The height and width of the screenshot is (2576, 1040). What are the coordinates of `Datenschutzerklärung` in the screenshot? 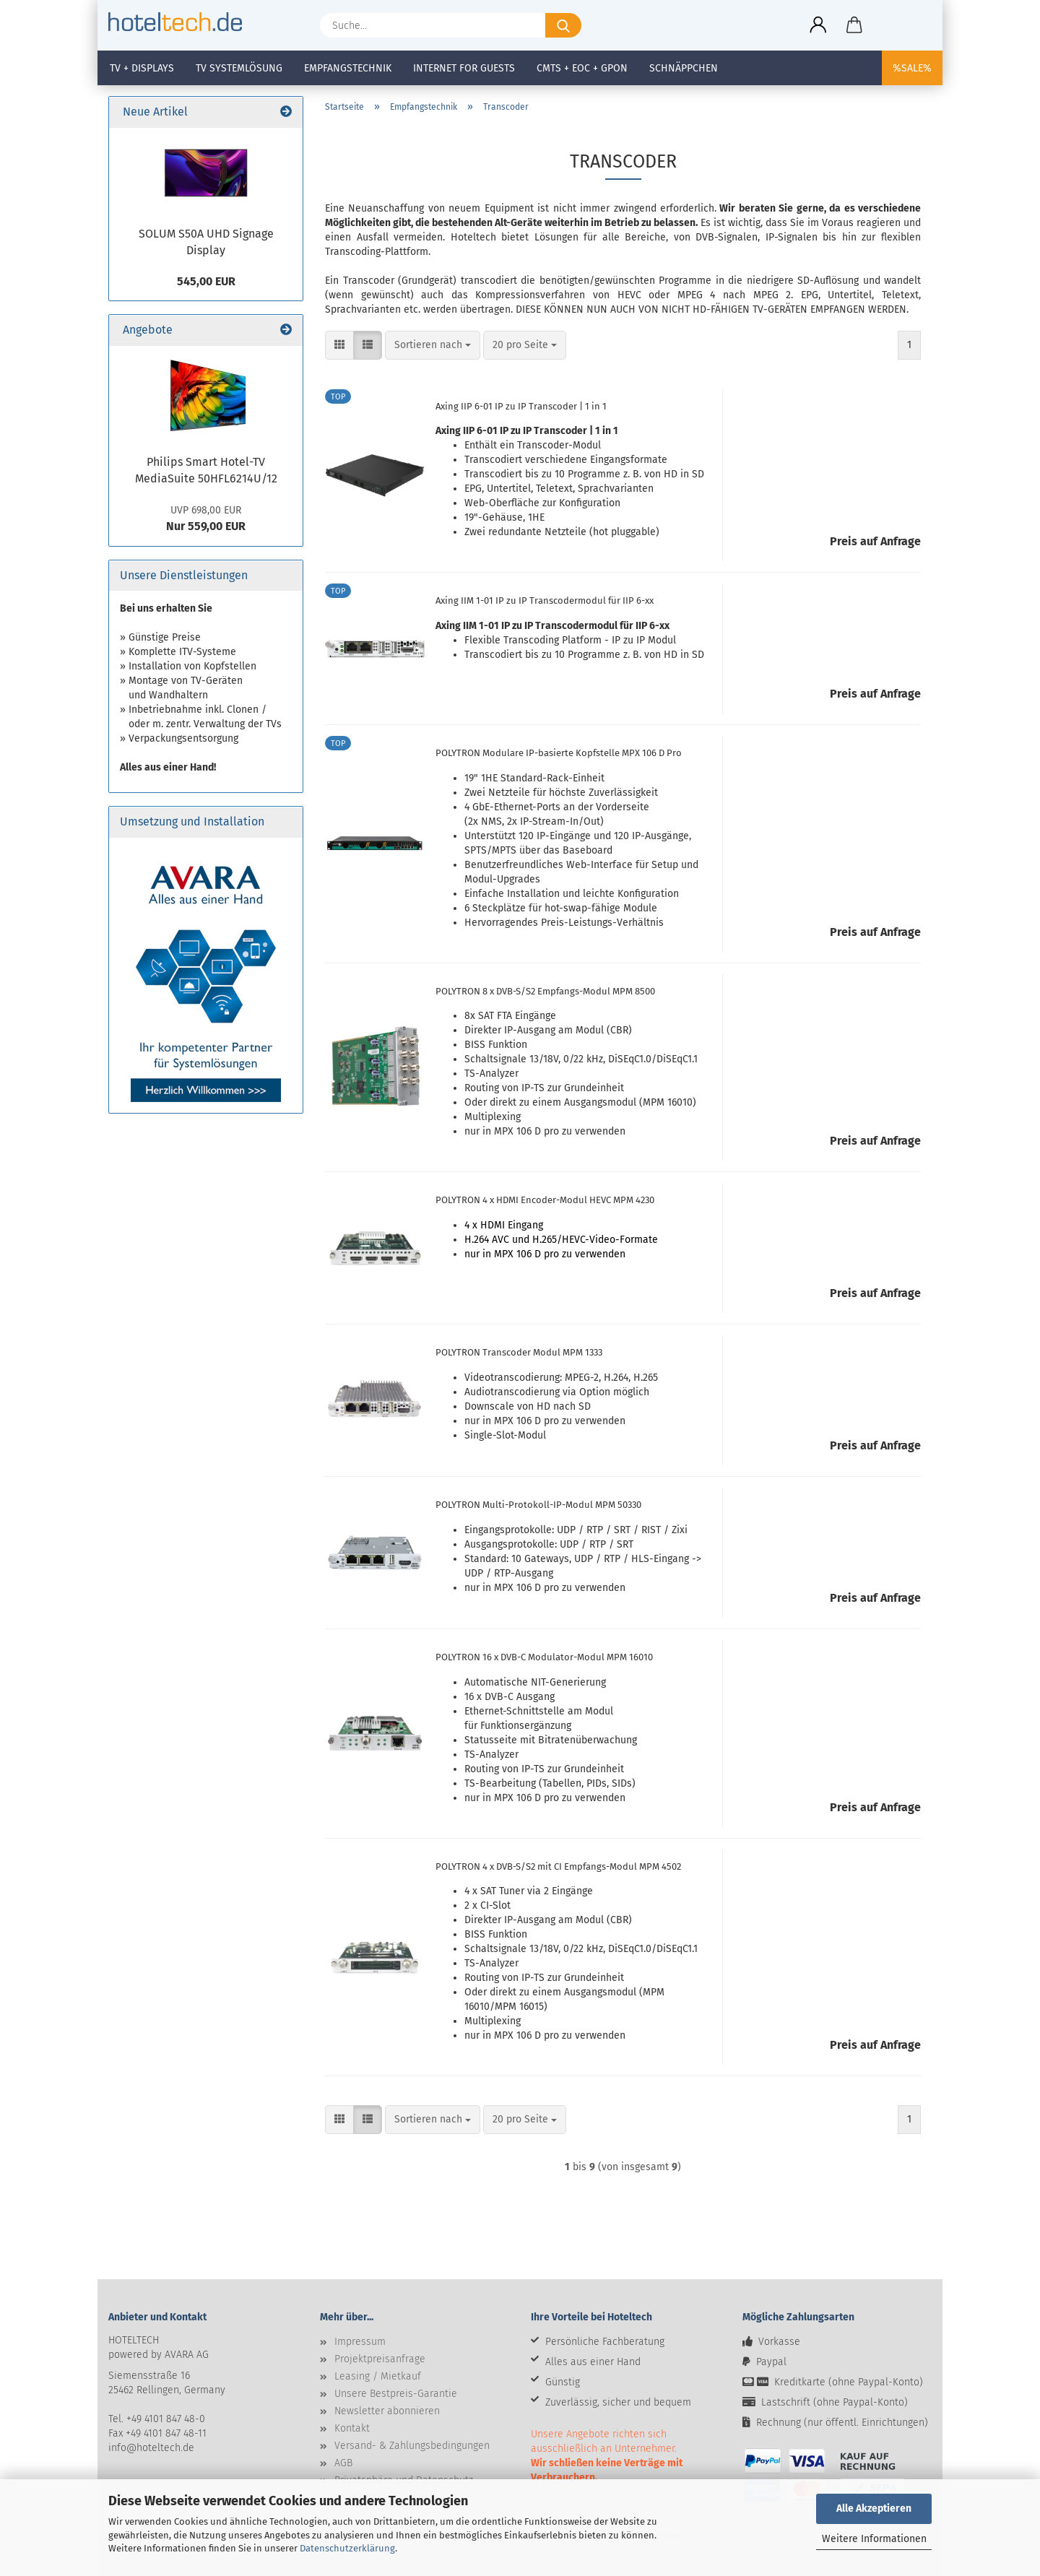 It's located at (347, 2548).